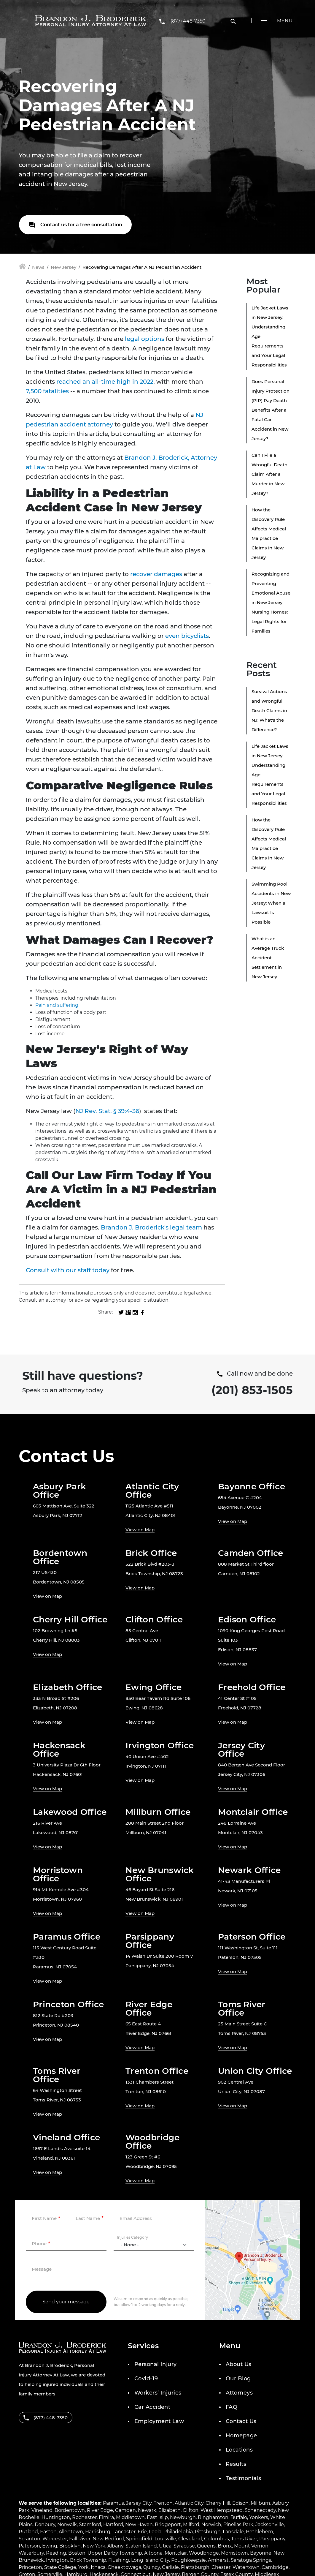  I want to click on Personal Injury, so click(155, 2364).